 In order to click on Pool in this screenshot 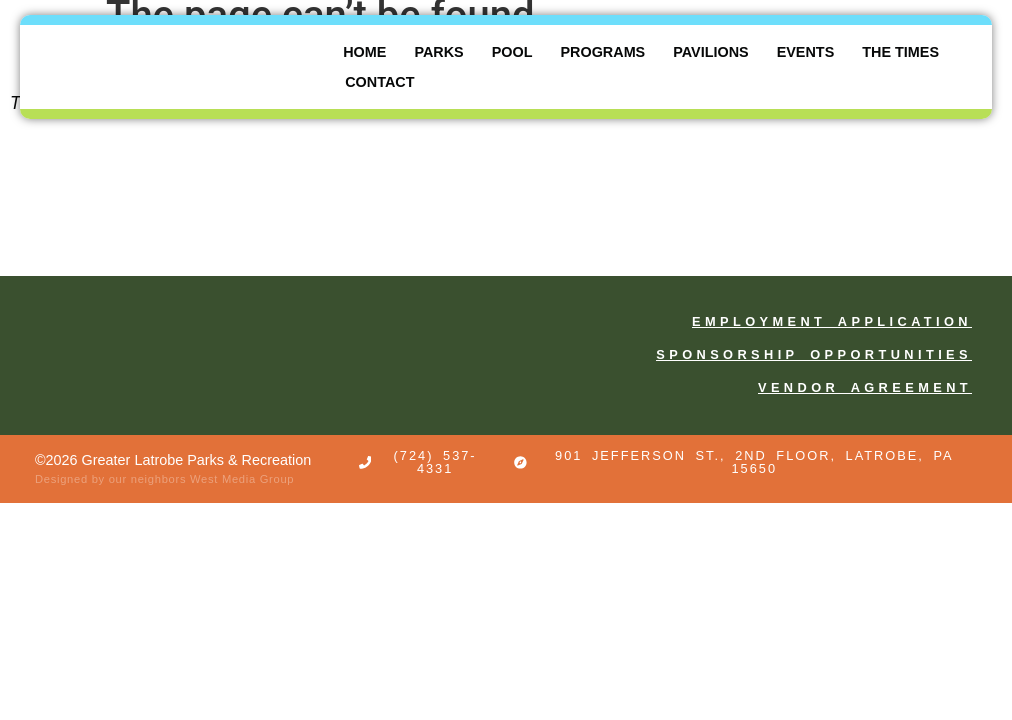, I will do `click(512, 52)`.